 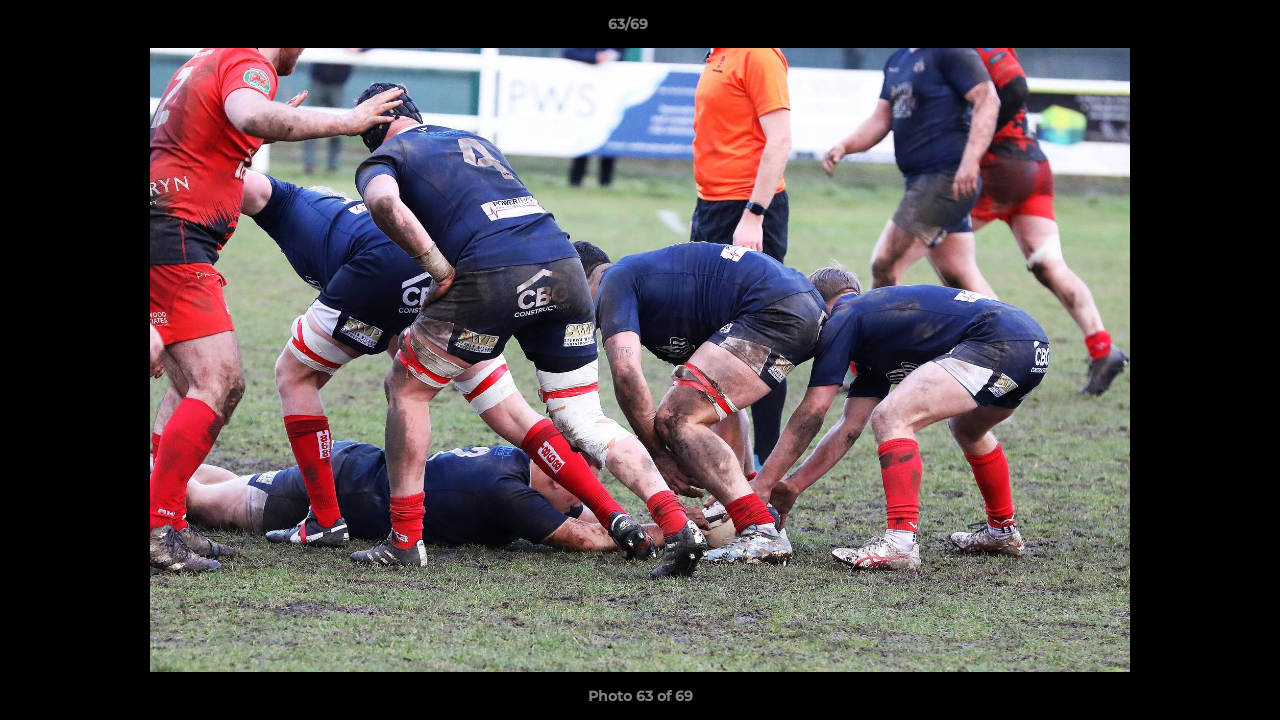 What do you see at coordinates (1196, 29) in the screenshot?
I see `[button]` at bounding box center [1196, 29].